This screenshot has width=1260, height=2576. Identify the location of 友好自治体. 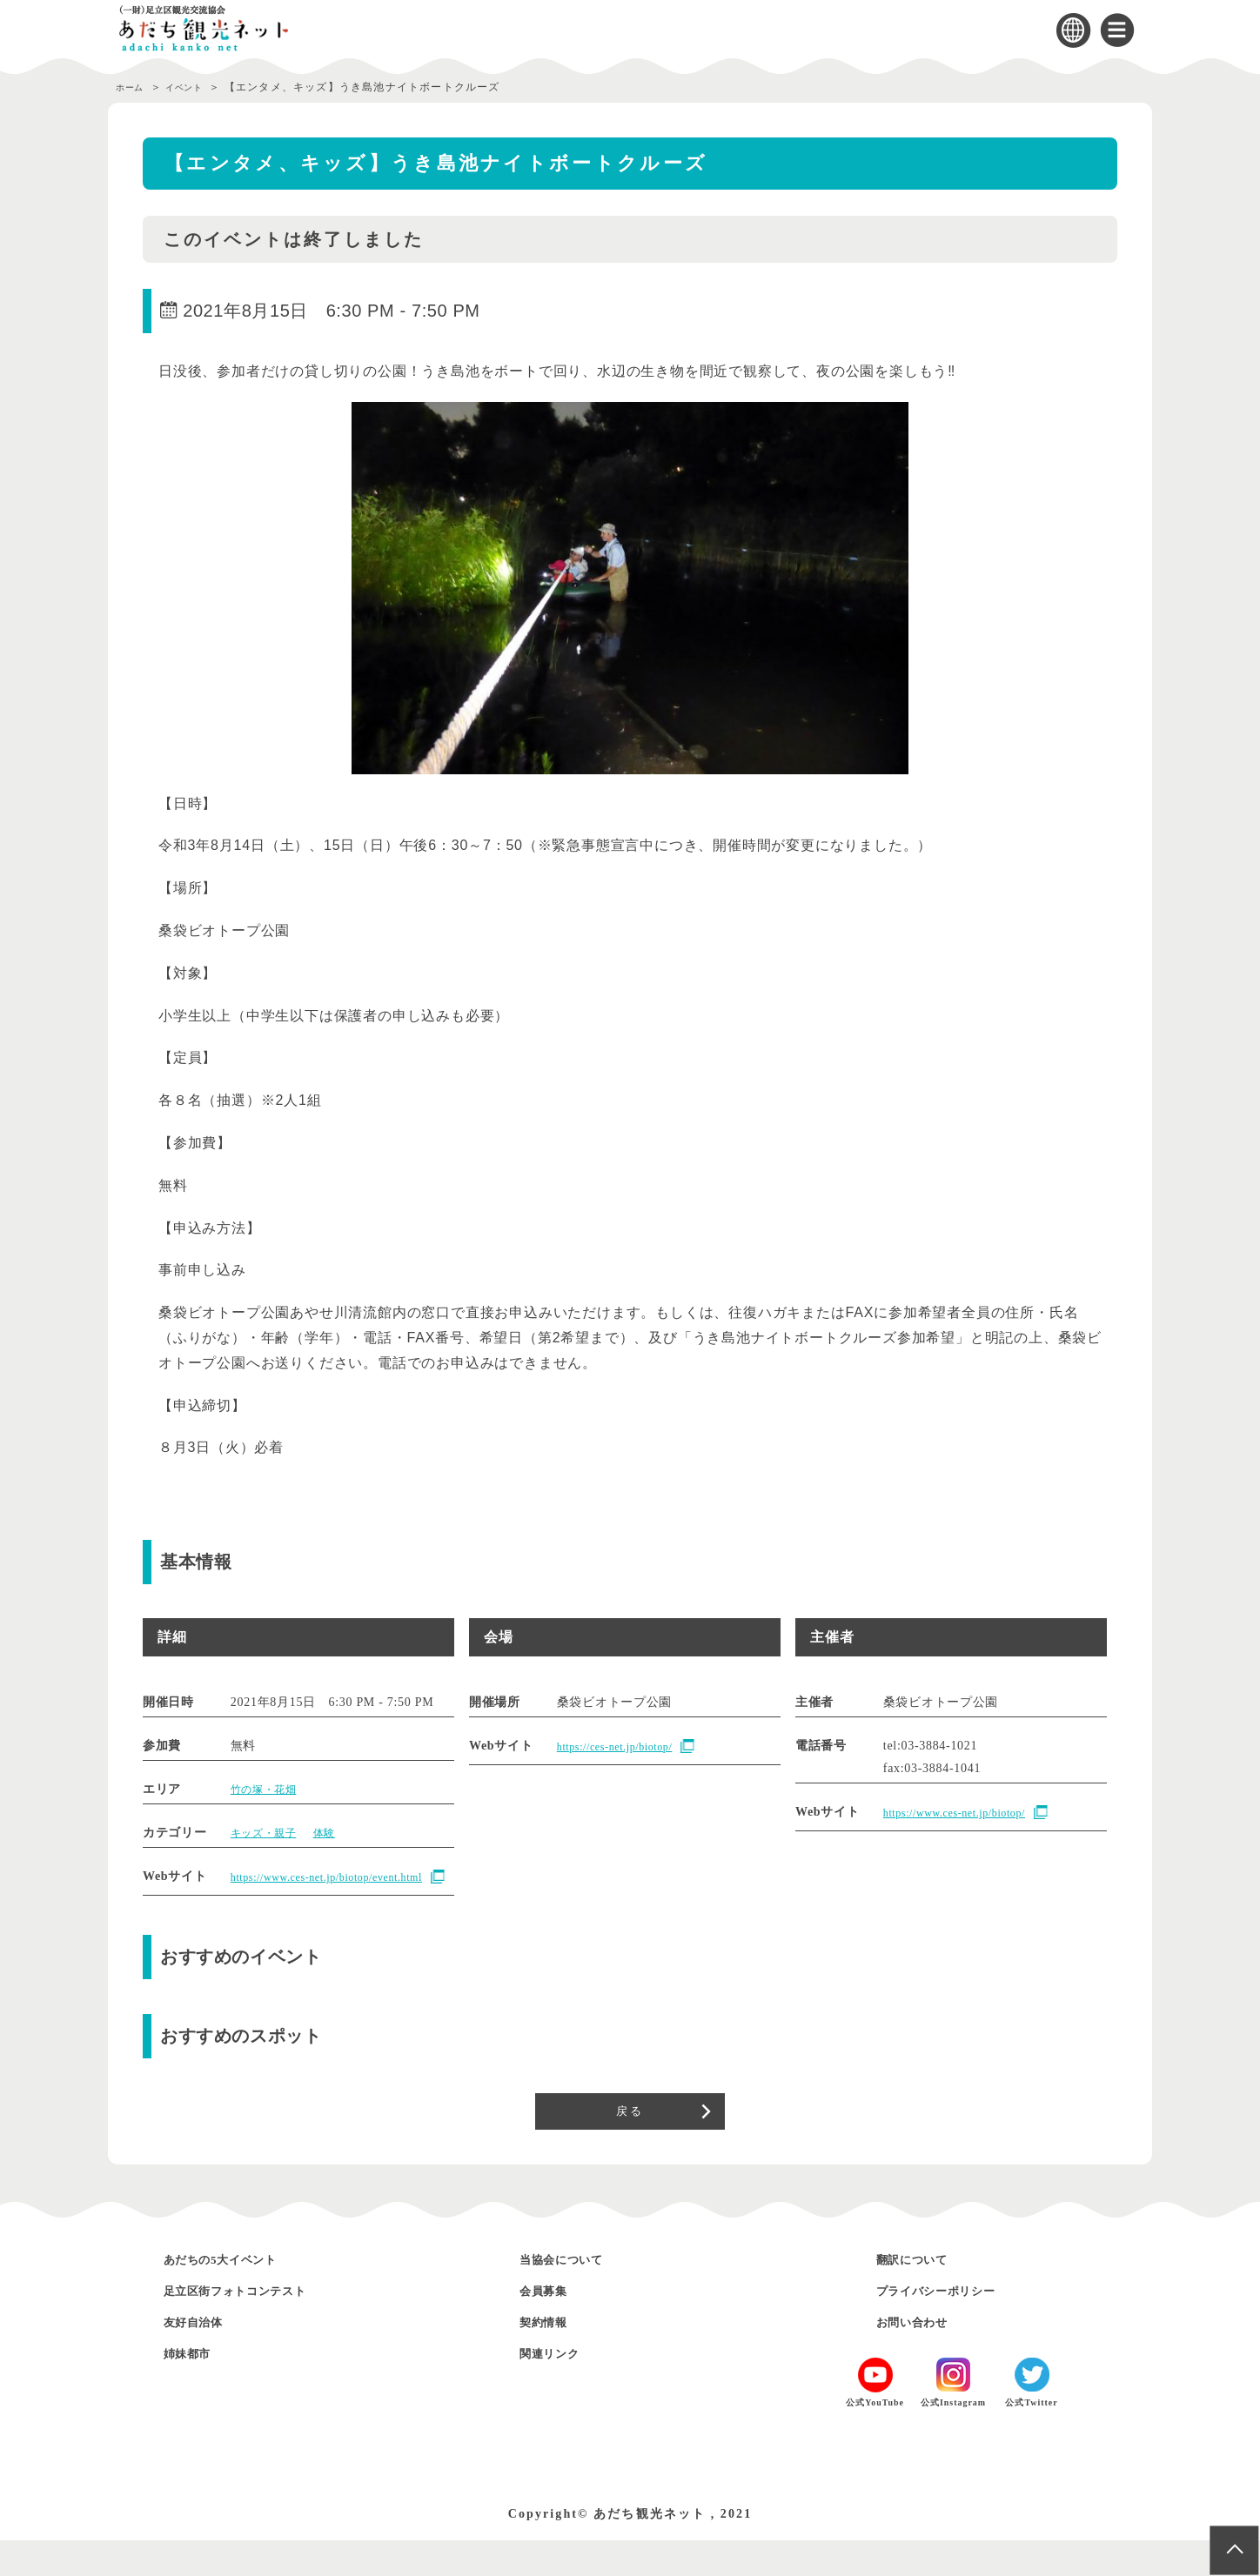
(204, 2357).